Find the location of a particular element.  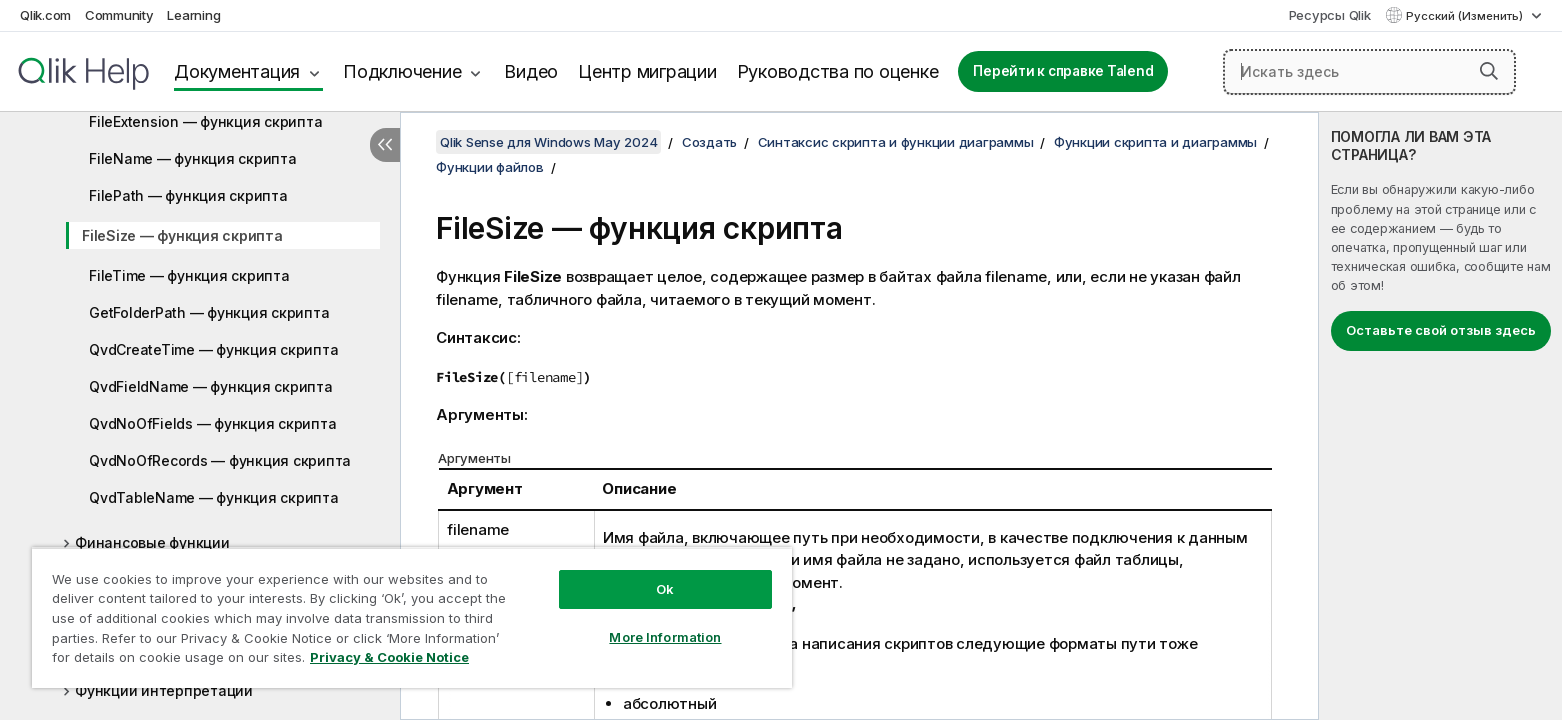

[Искать здесь] is located at coordinates (1369, 72).